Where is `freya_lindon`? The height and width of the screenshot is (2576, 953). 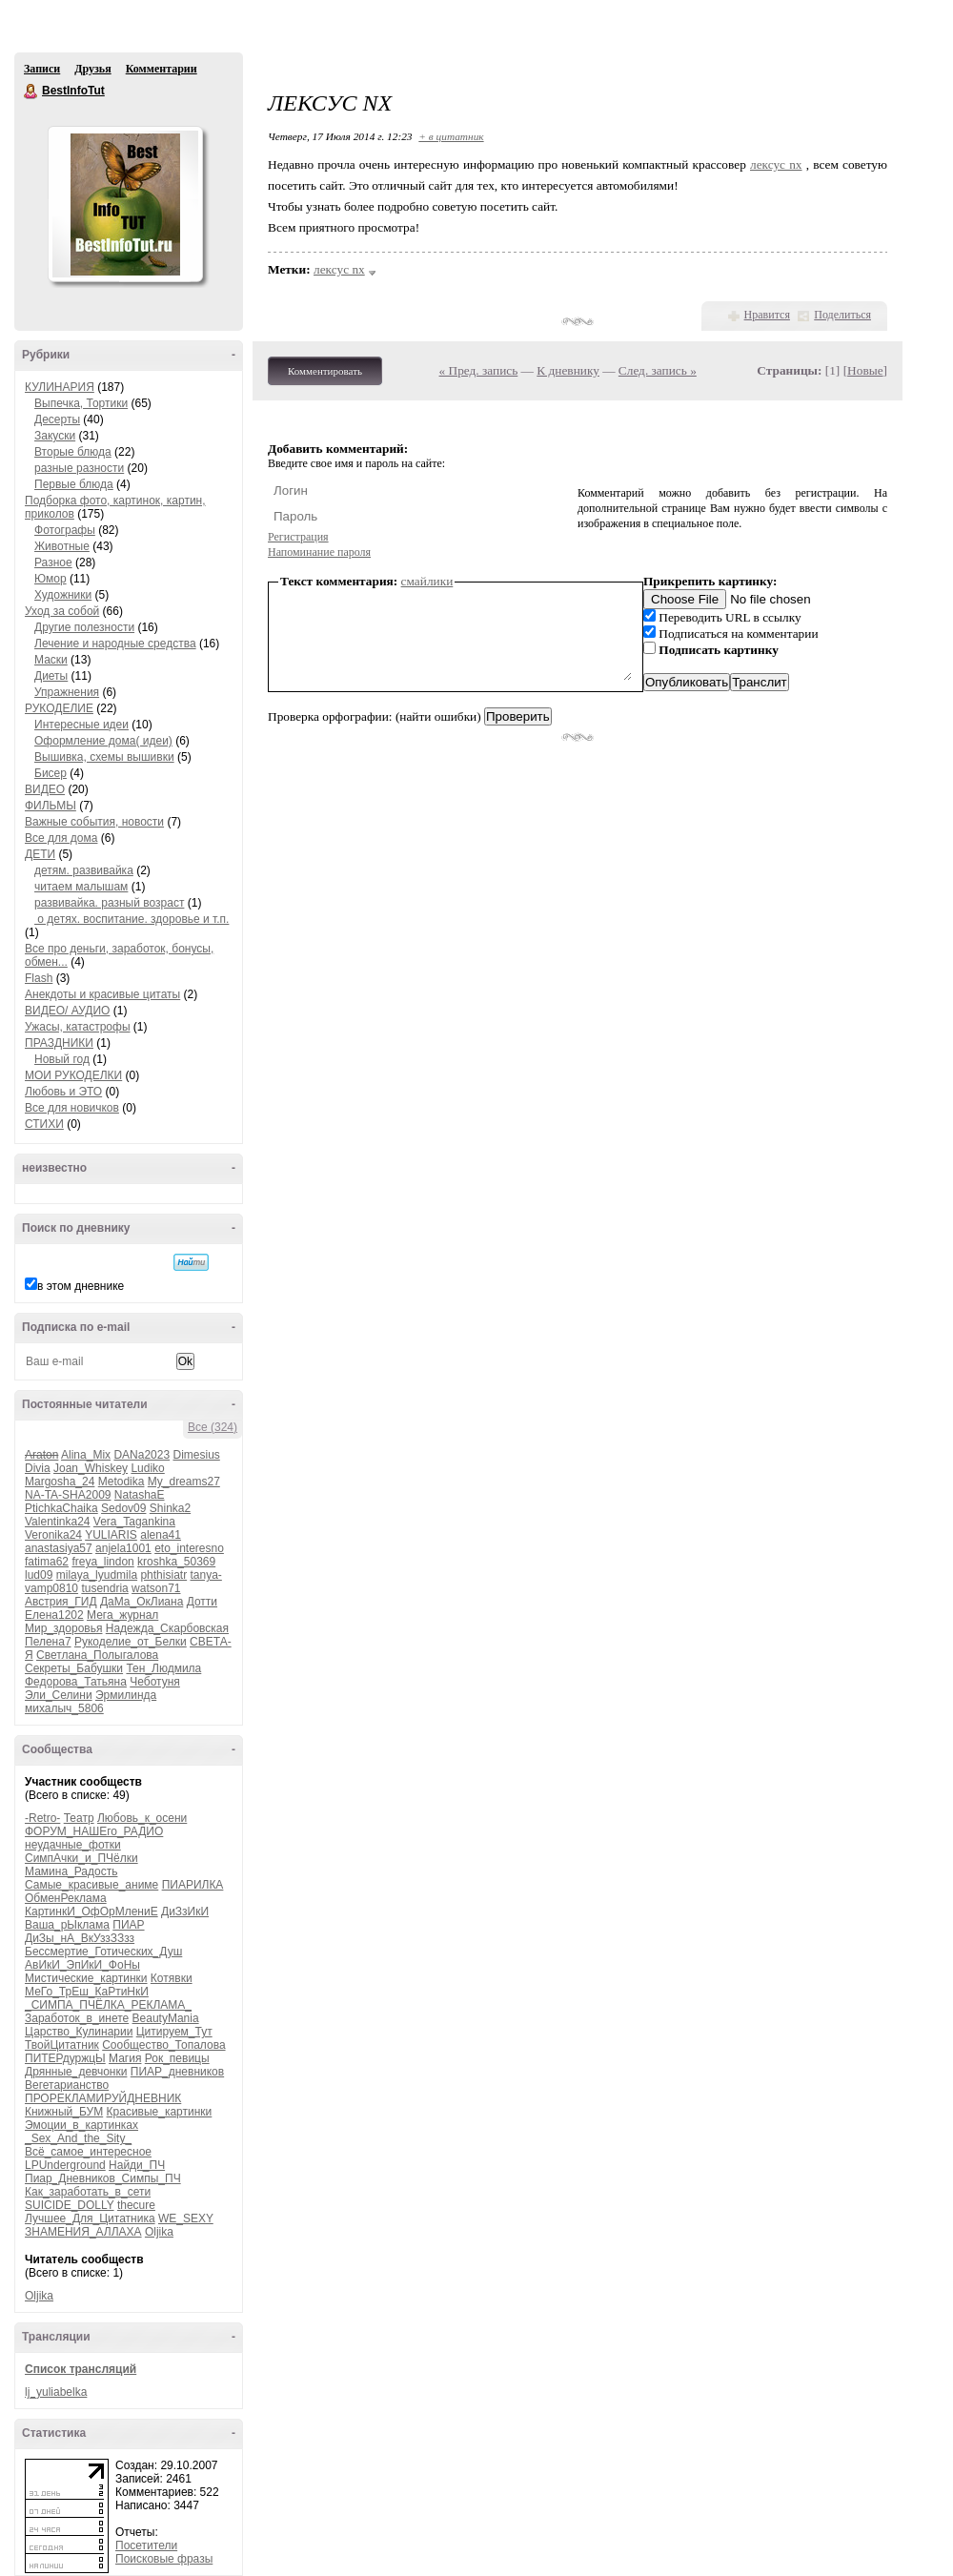
freya_lindon is located at coordinates (102, 1561).